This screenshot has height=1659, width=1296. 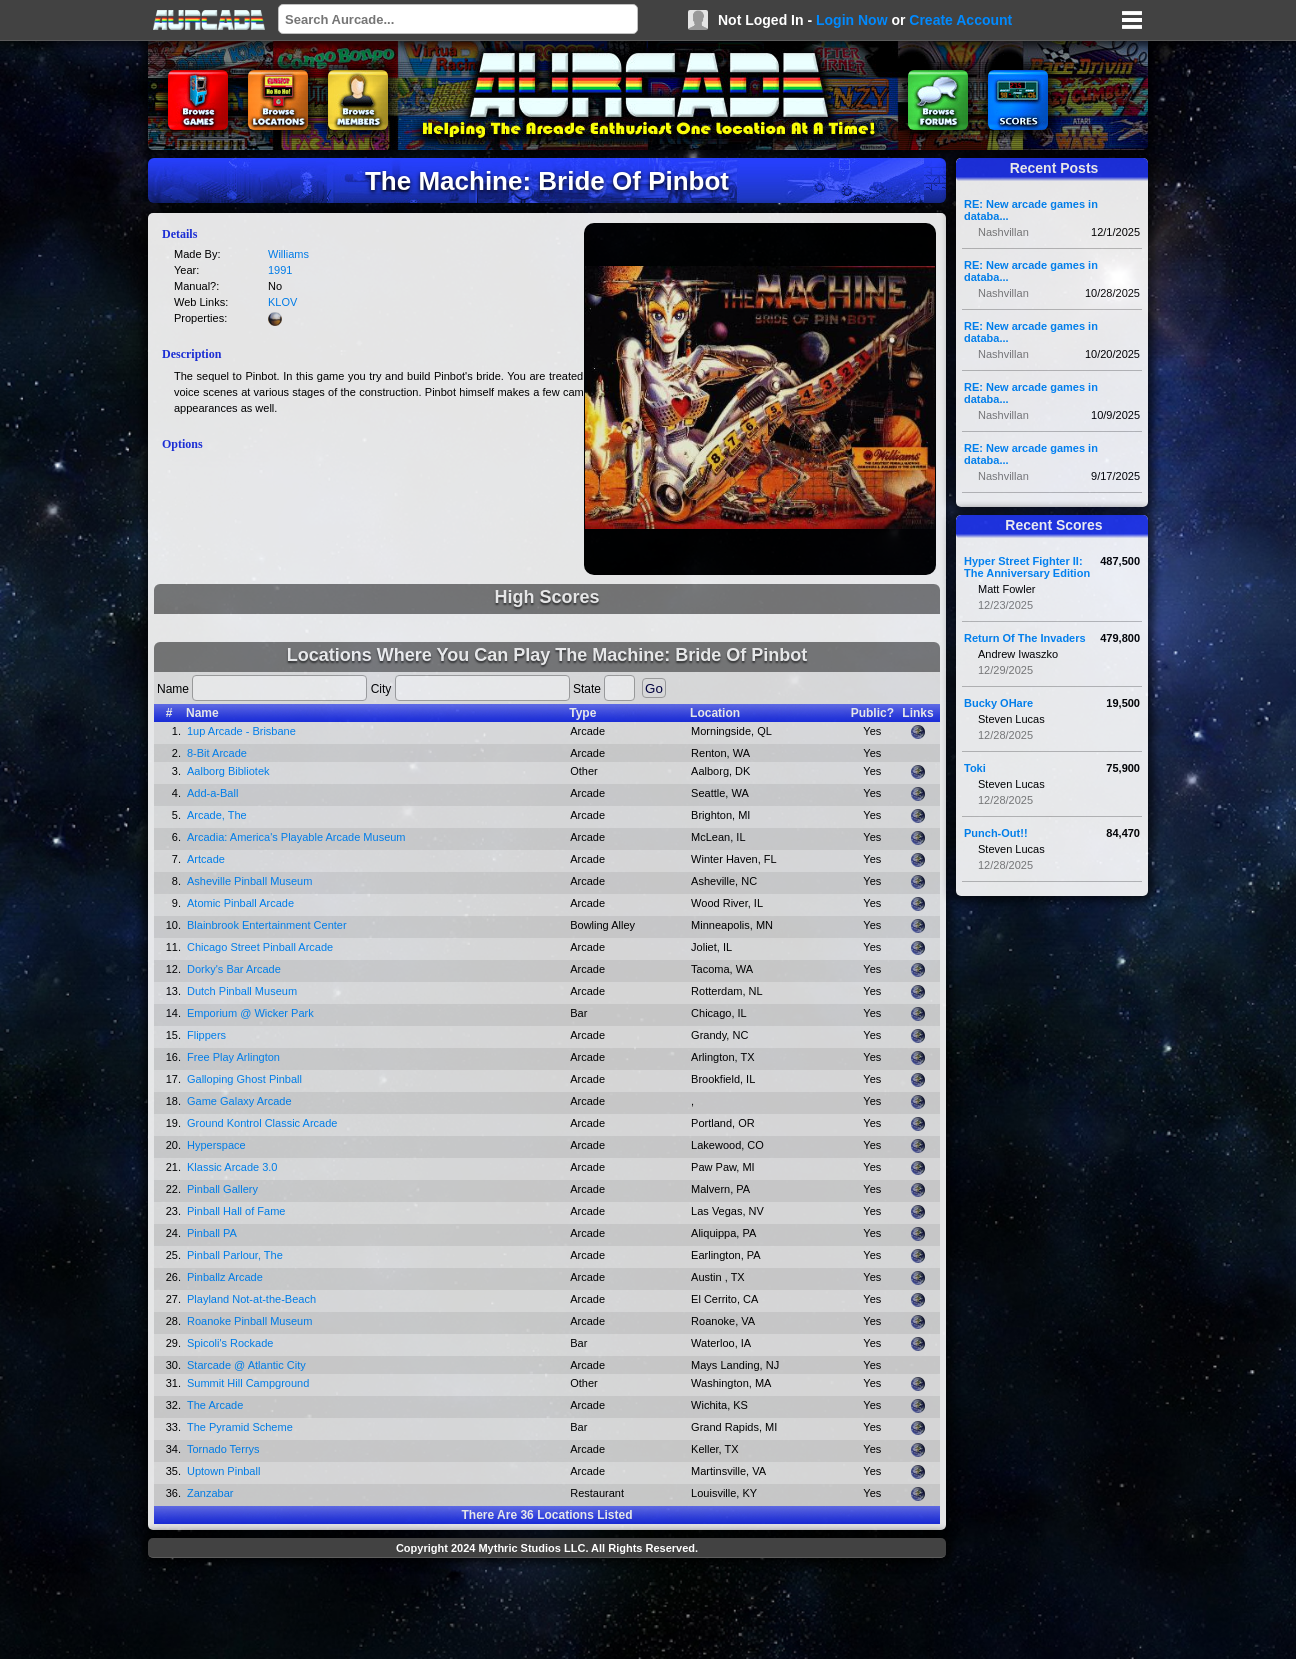 What do you see at coordinates (223, 1471) in the screenshot?
I see `Uptown Pinball` at bounding box center [223, 1471].